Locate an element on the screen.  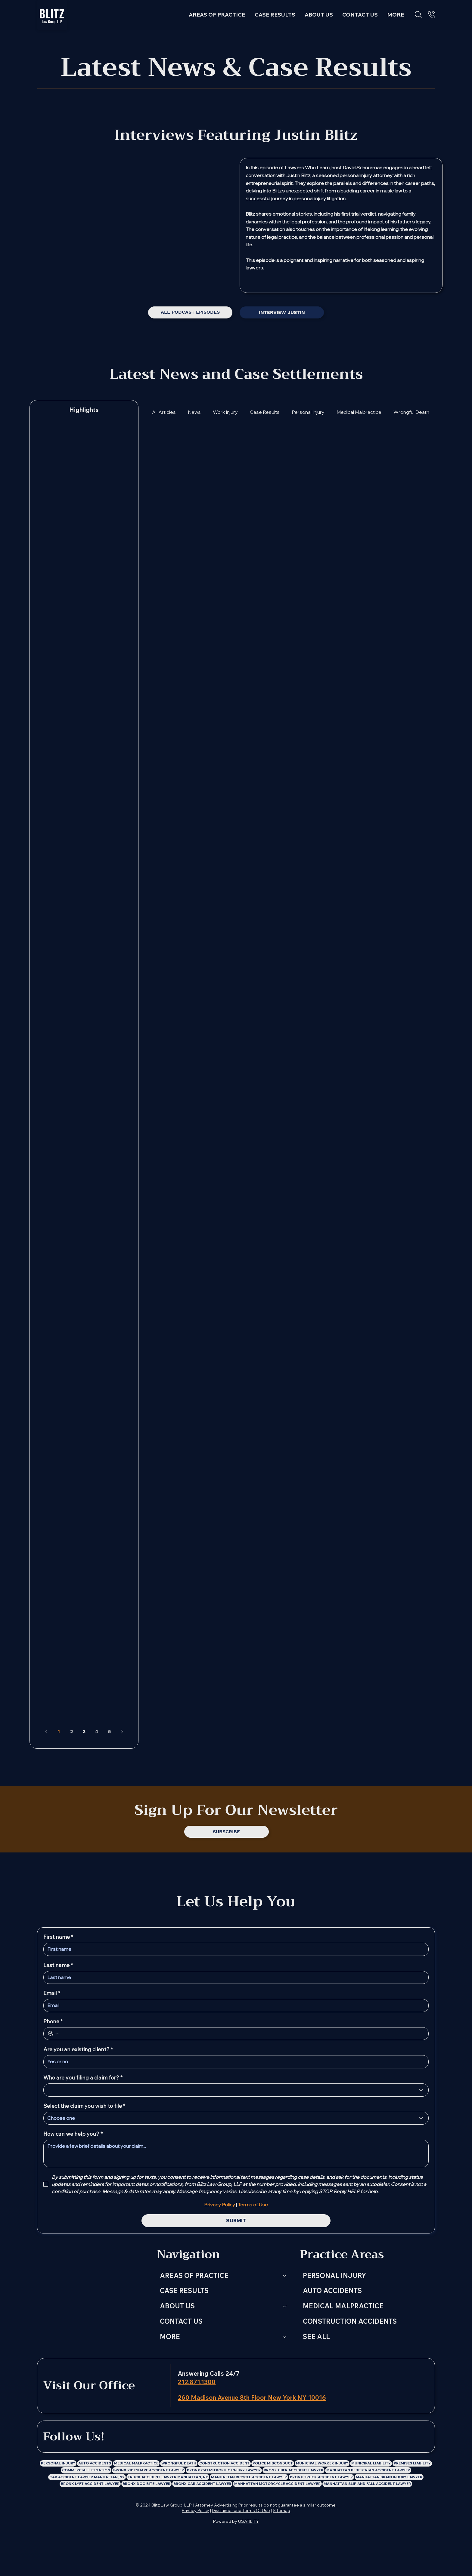
Sitemap is located at coordinates (281, 2510).